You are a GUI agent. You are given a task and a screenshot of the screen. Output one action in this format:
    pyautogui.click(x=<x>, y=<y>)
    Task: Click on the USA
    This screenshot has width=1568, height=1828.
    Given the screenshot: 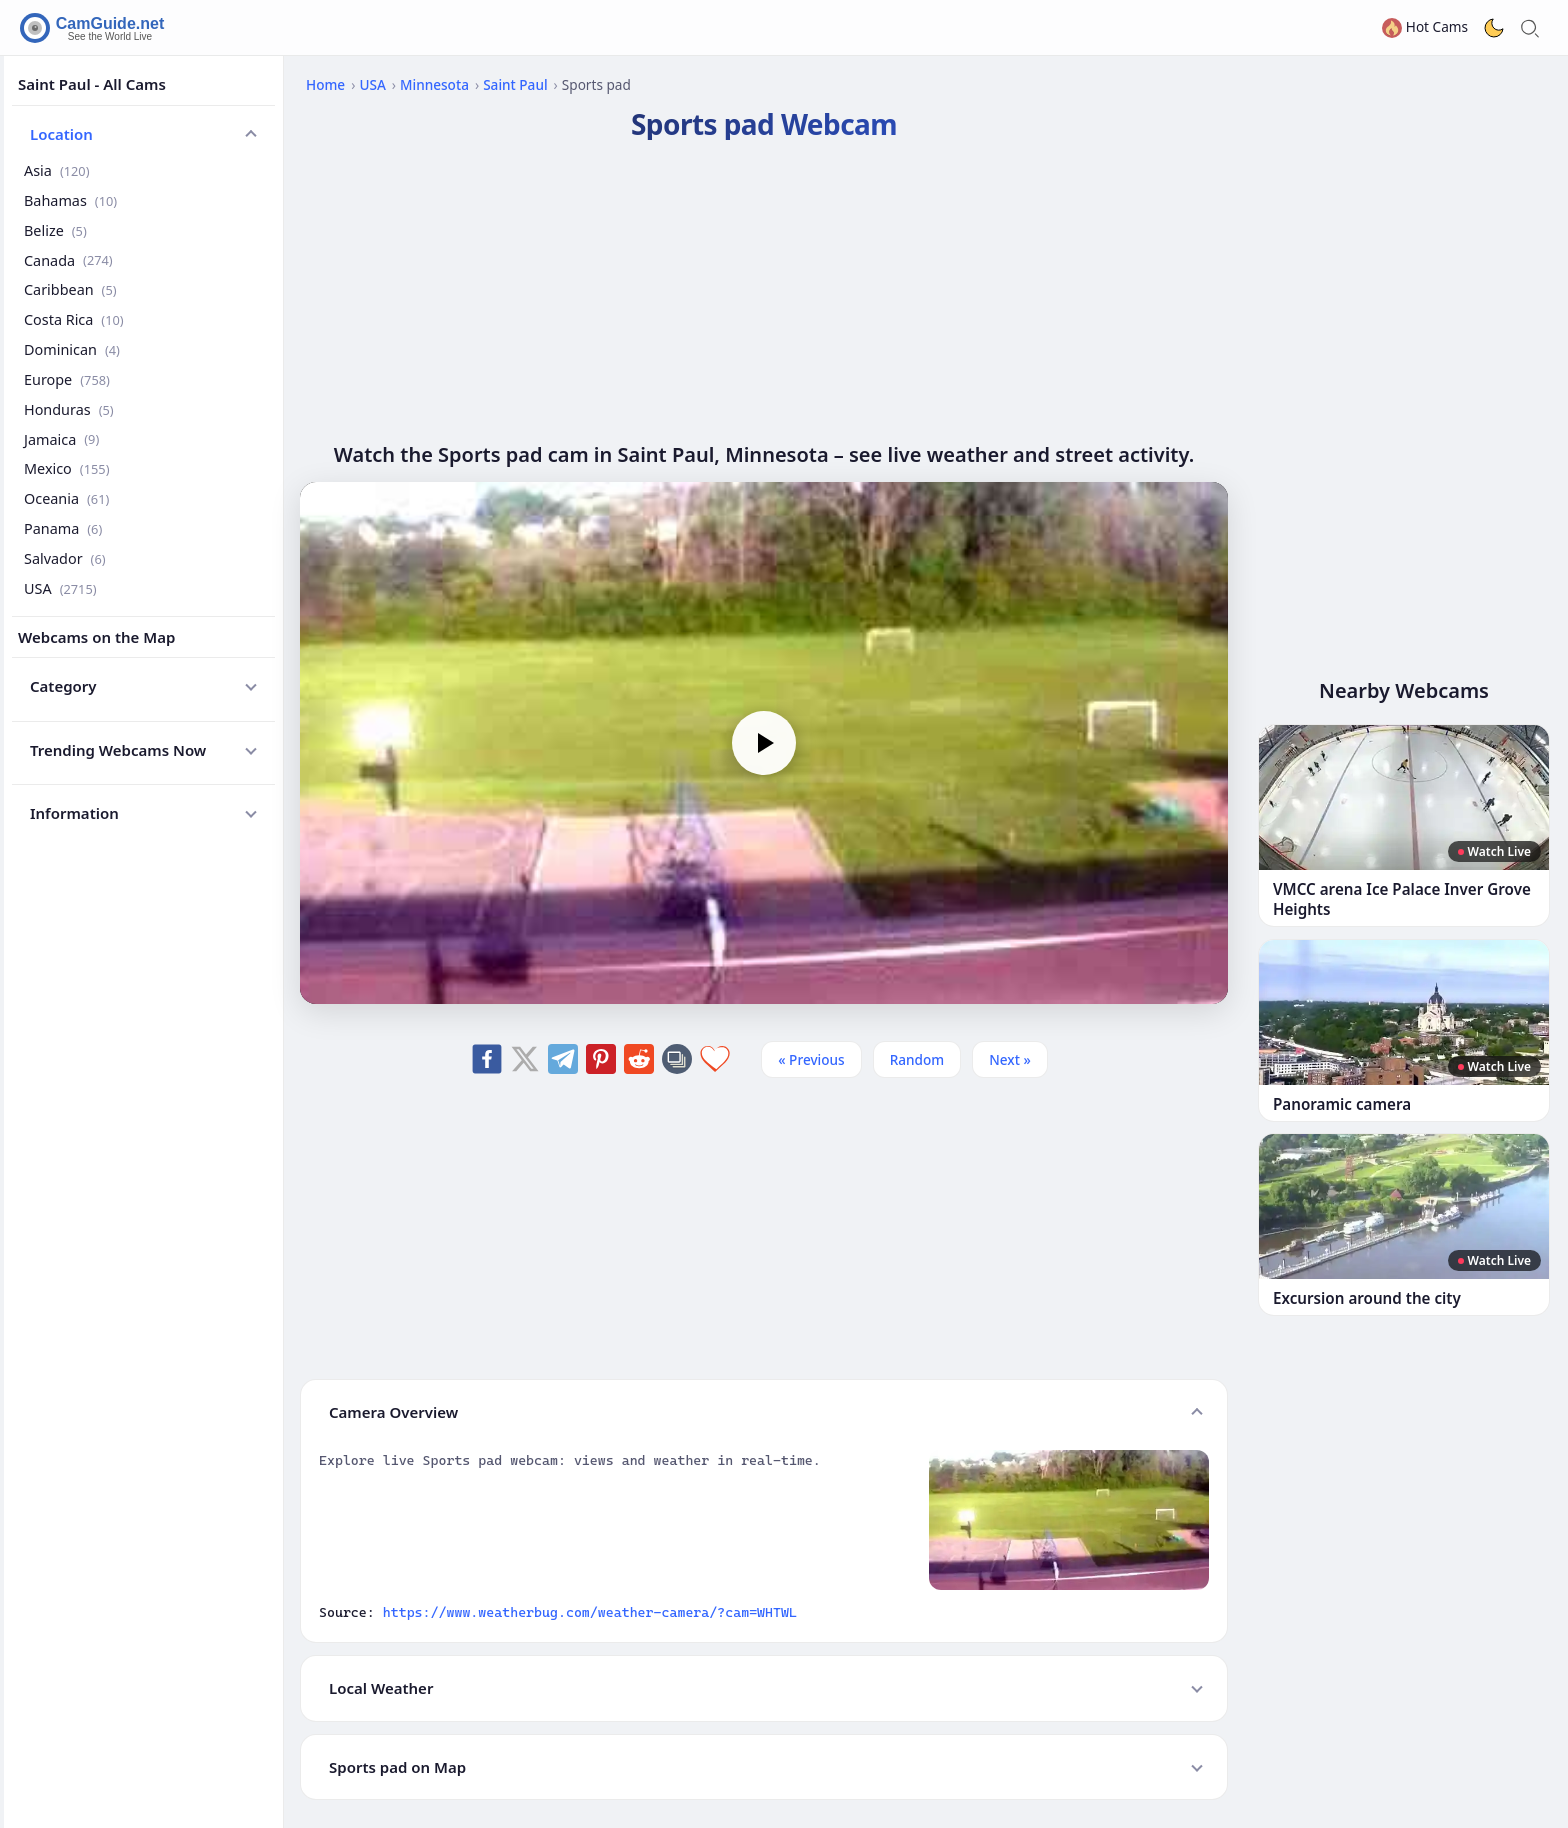 What is the action you would take?
    pyautogui.click(x=60, y=588)
    